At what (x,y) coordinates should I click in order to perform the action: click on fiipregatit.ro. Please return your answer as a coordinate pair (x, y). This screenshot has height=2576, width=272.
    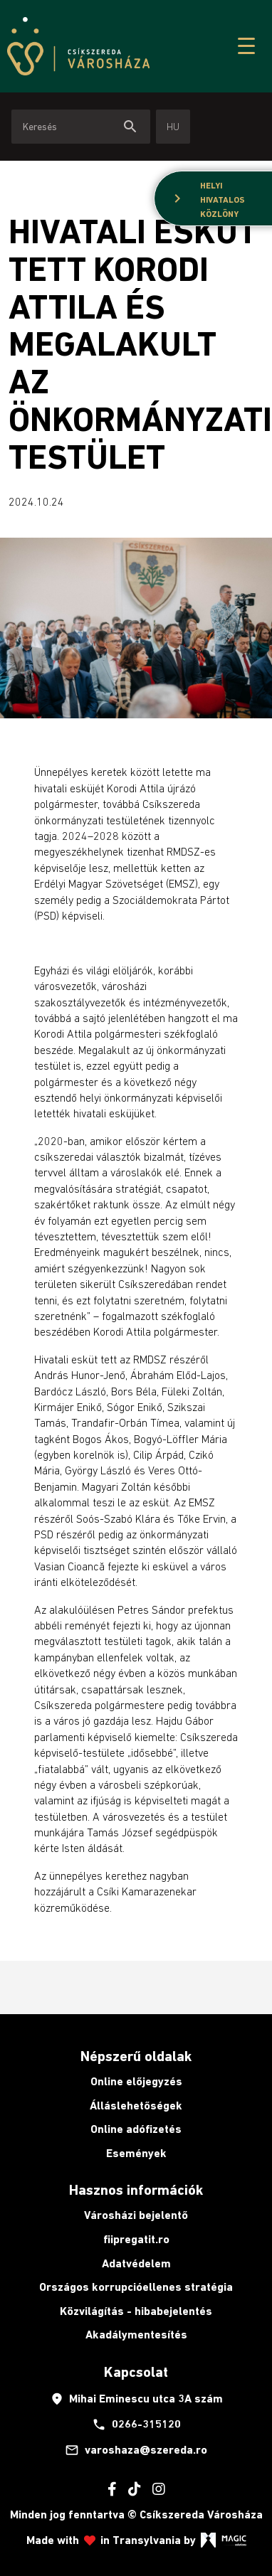
    Looking at the image, I should click on (136, 2239).